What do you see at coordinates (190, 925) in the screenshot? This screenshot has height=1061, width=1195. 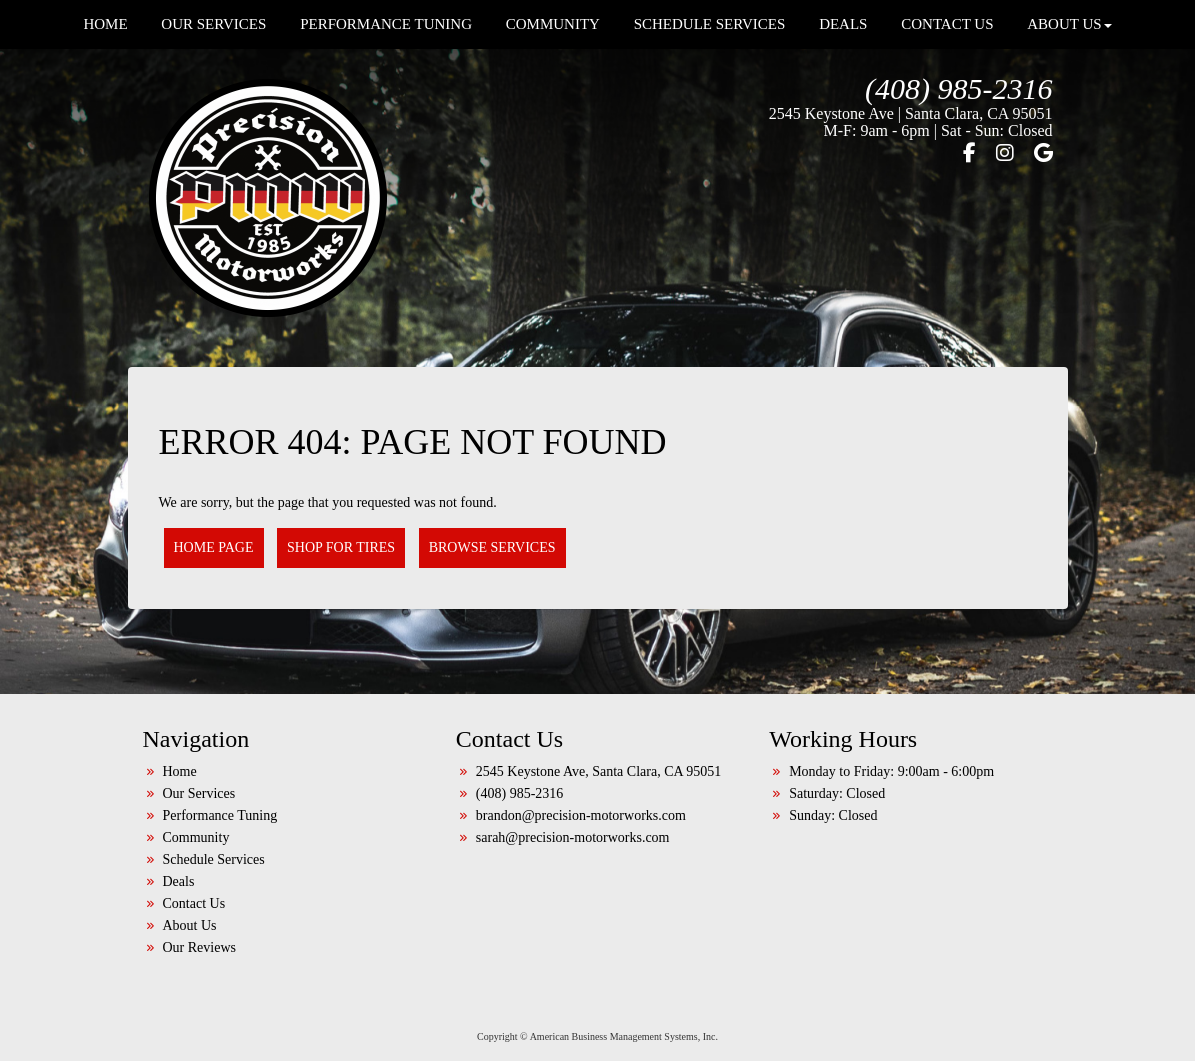 I see `About Us` at bounding box center [190, 925].